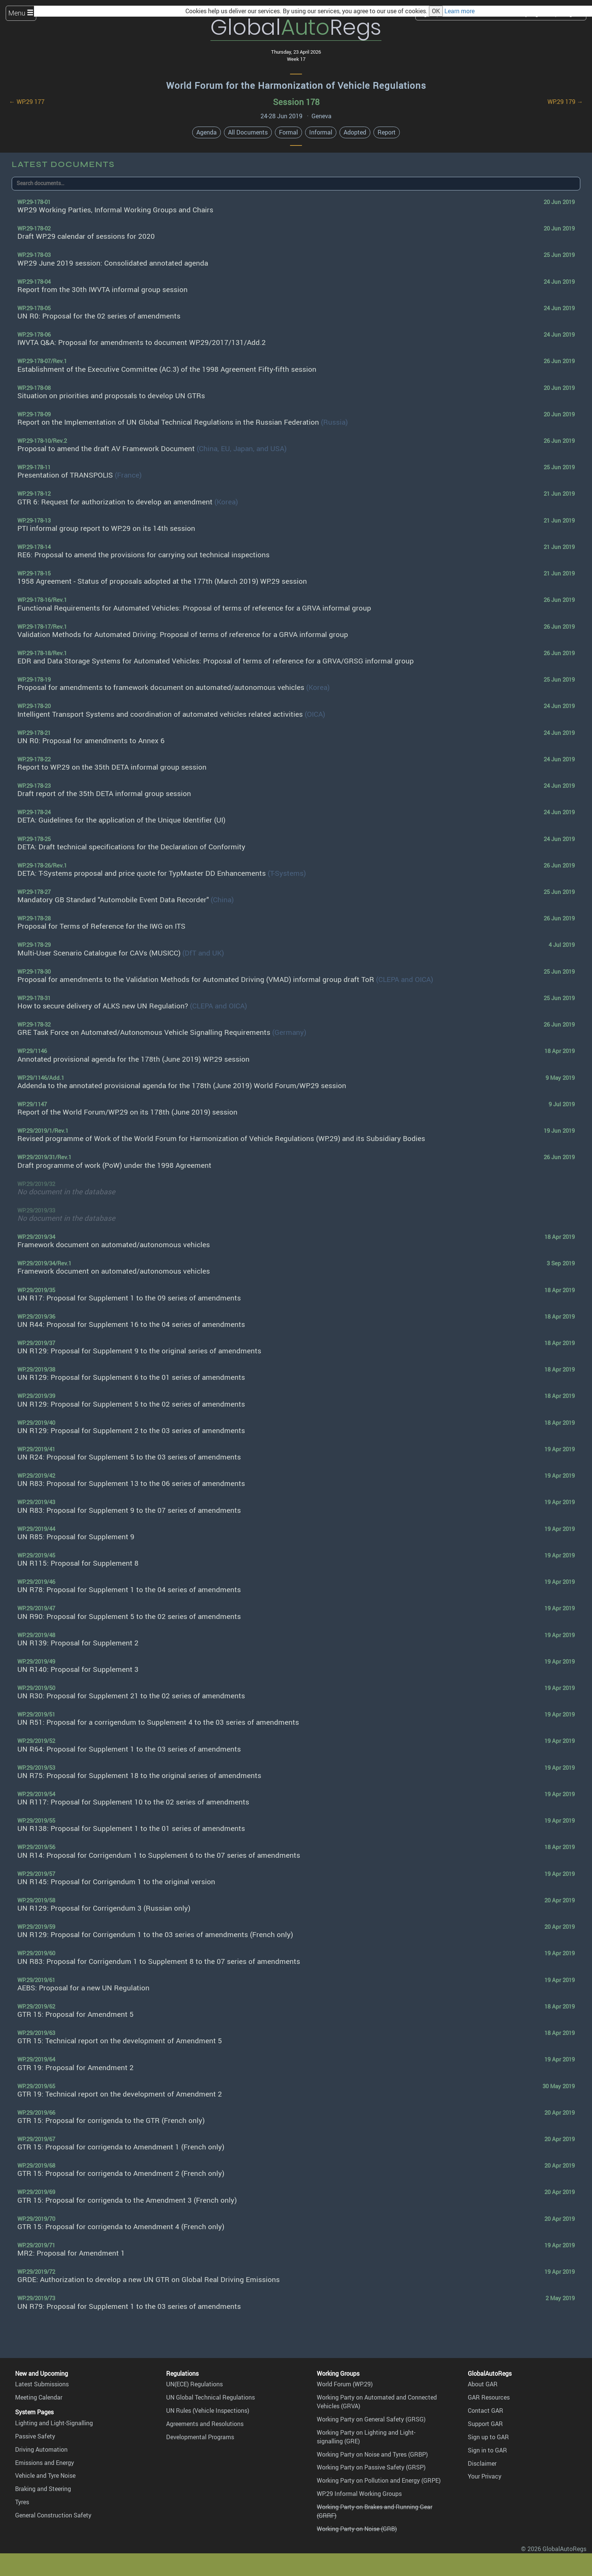  Describe the element at coordinates (43, 2489) in the screenshot. I see `Braking and Steering` at that location.